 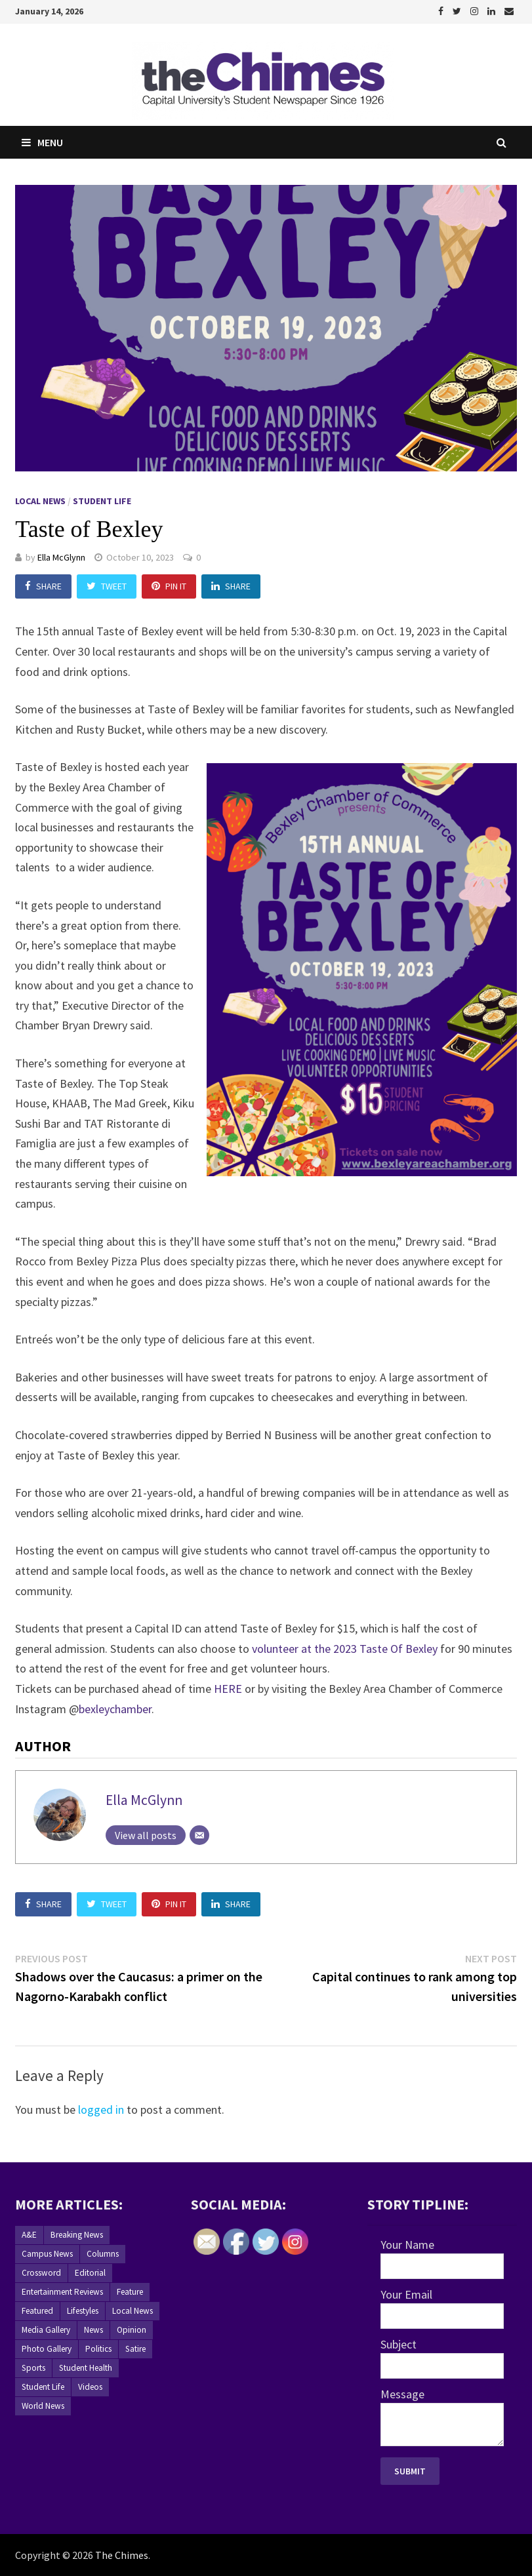 What do you see at coordinates (402, 2394) in the screenshot?
I see `Message` at bounding box center [402, 2394].